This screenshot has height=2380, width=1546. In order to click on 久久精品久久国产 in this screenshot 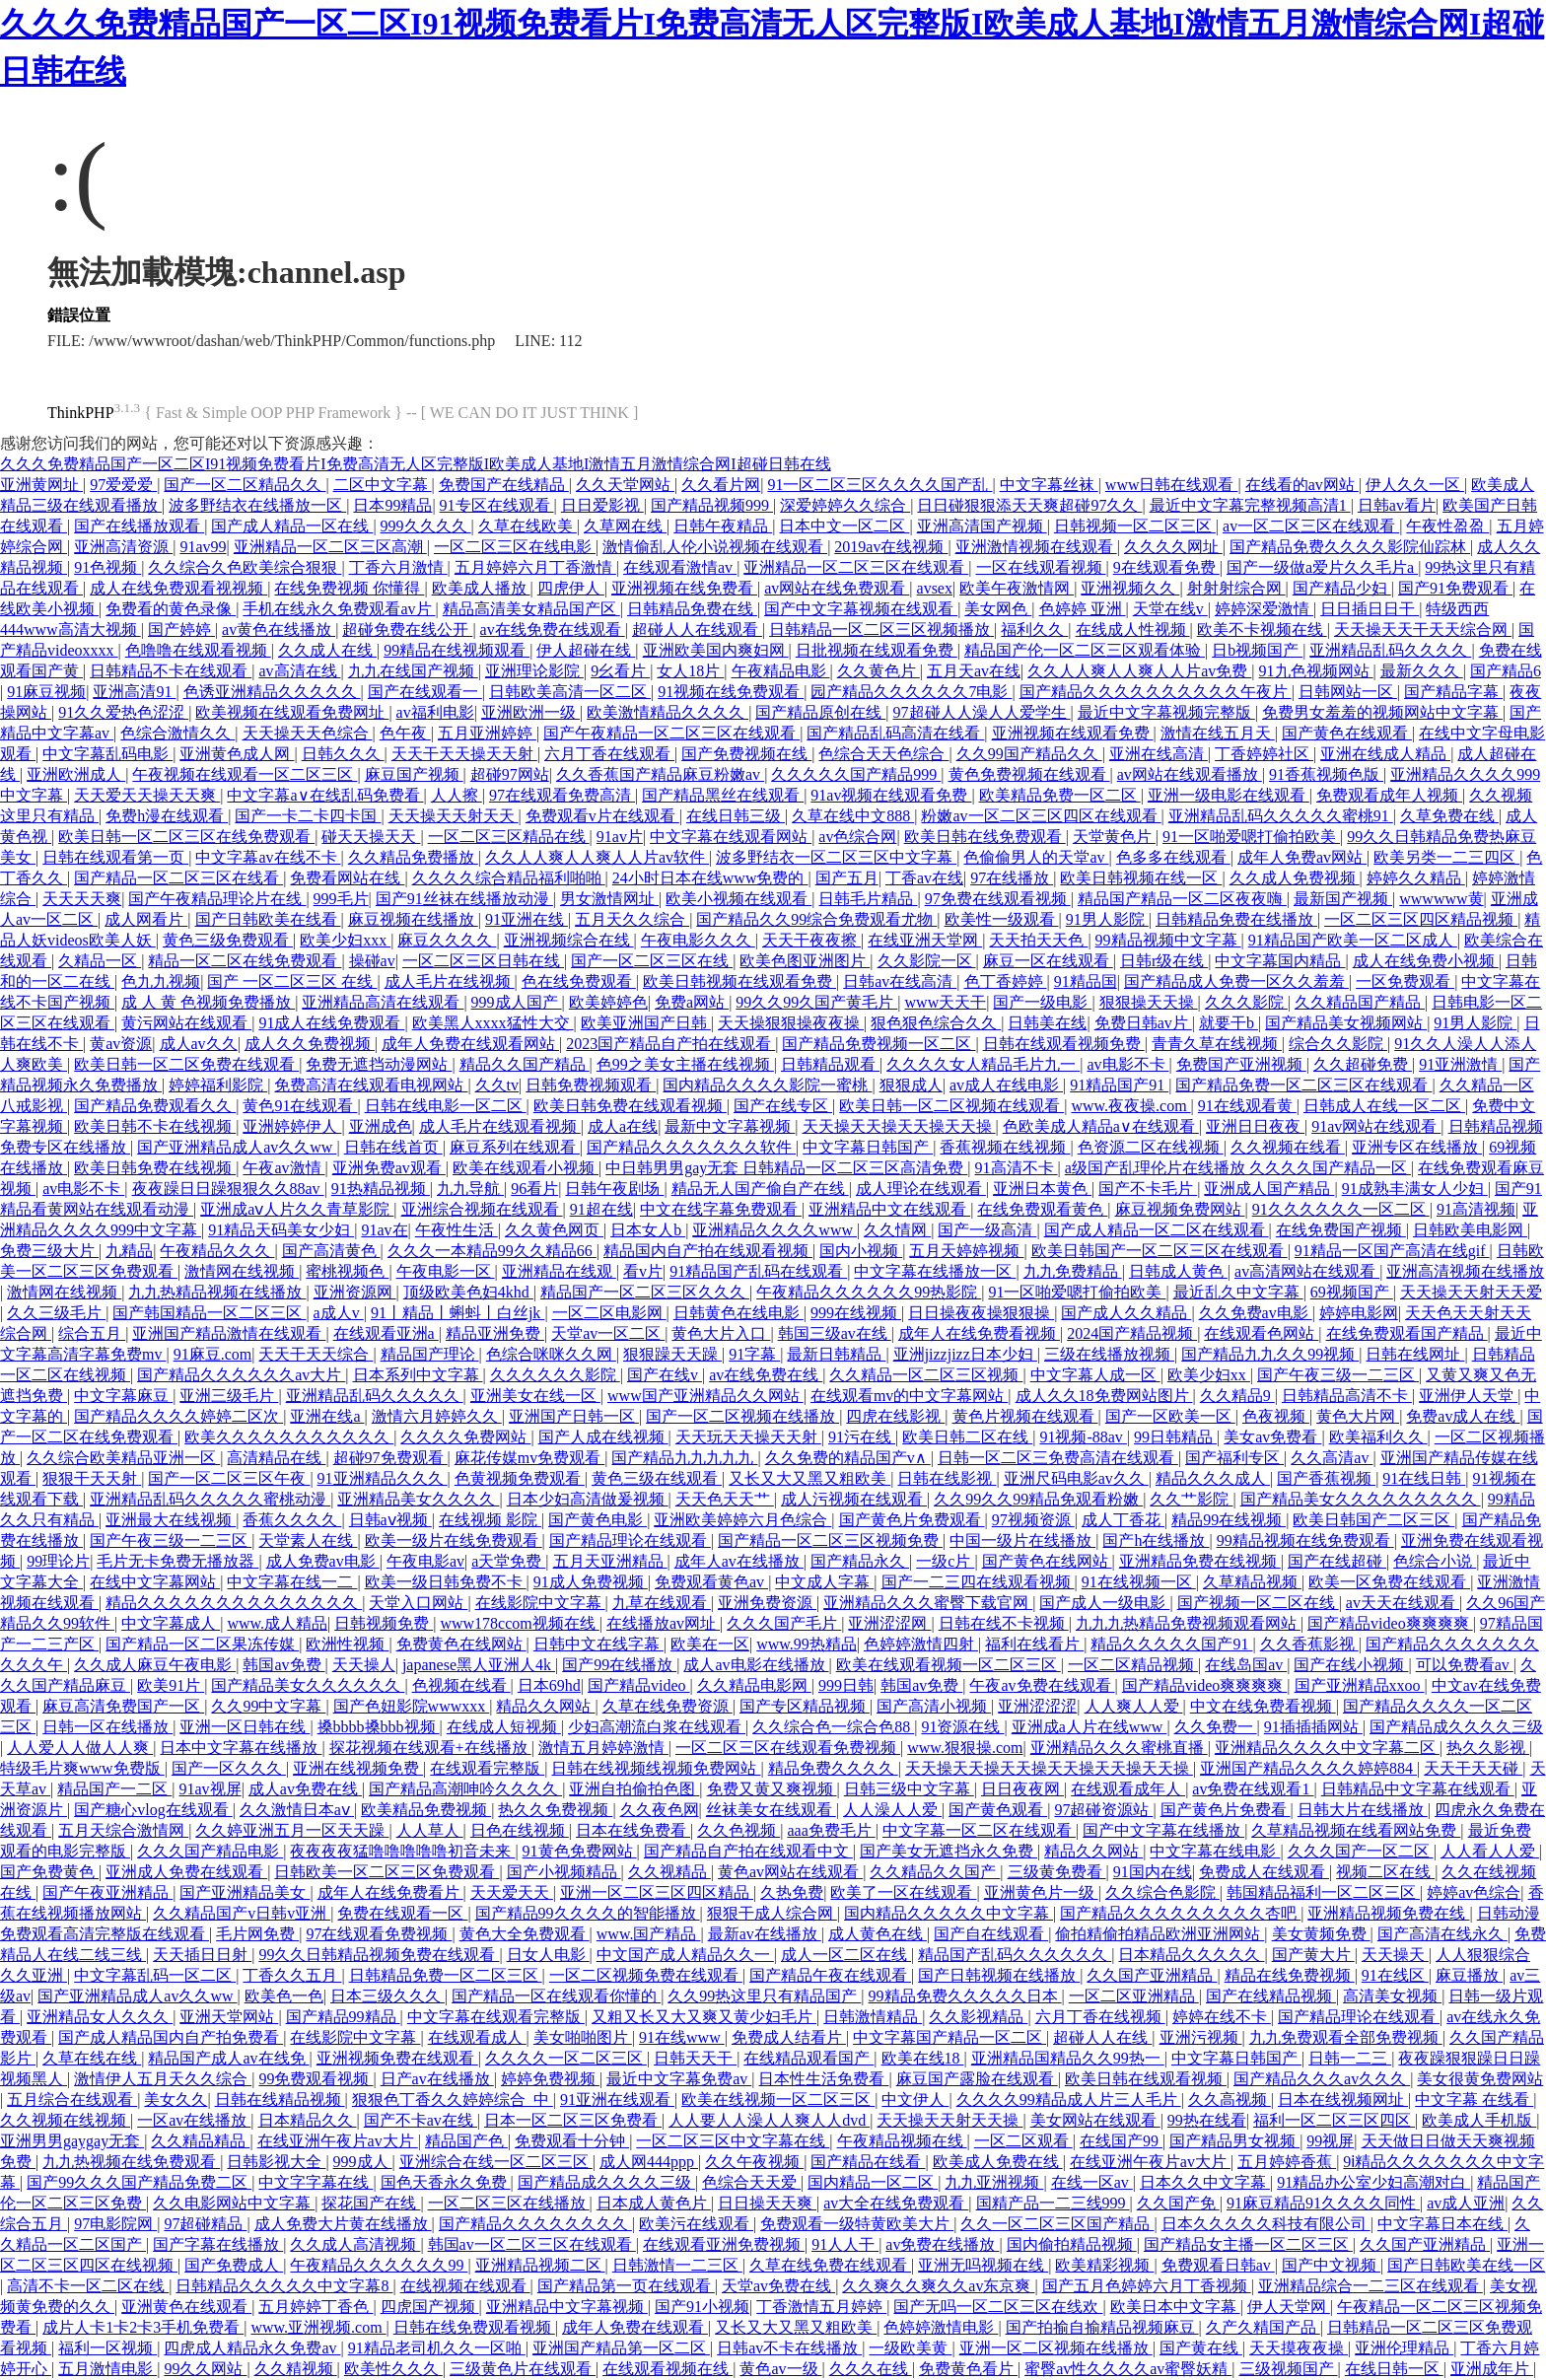, I will do `click(935, 1871)`.